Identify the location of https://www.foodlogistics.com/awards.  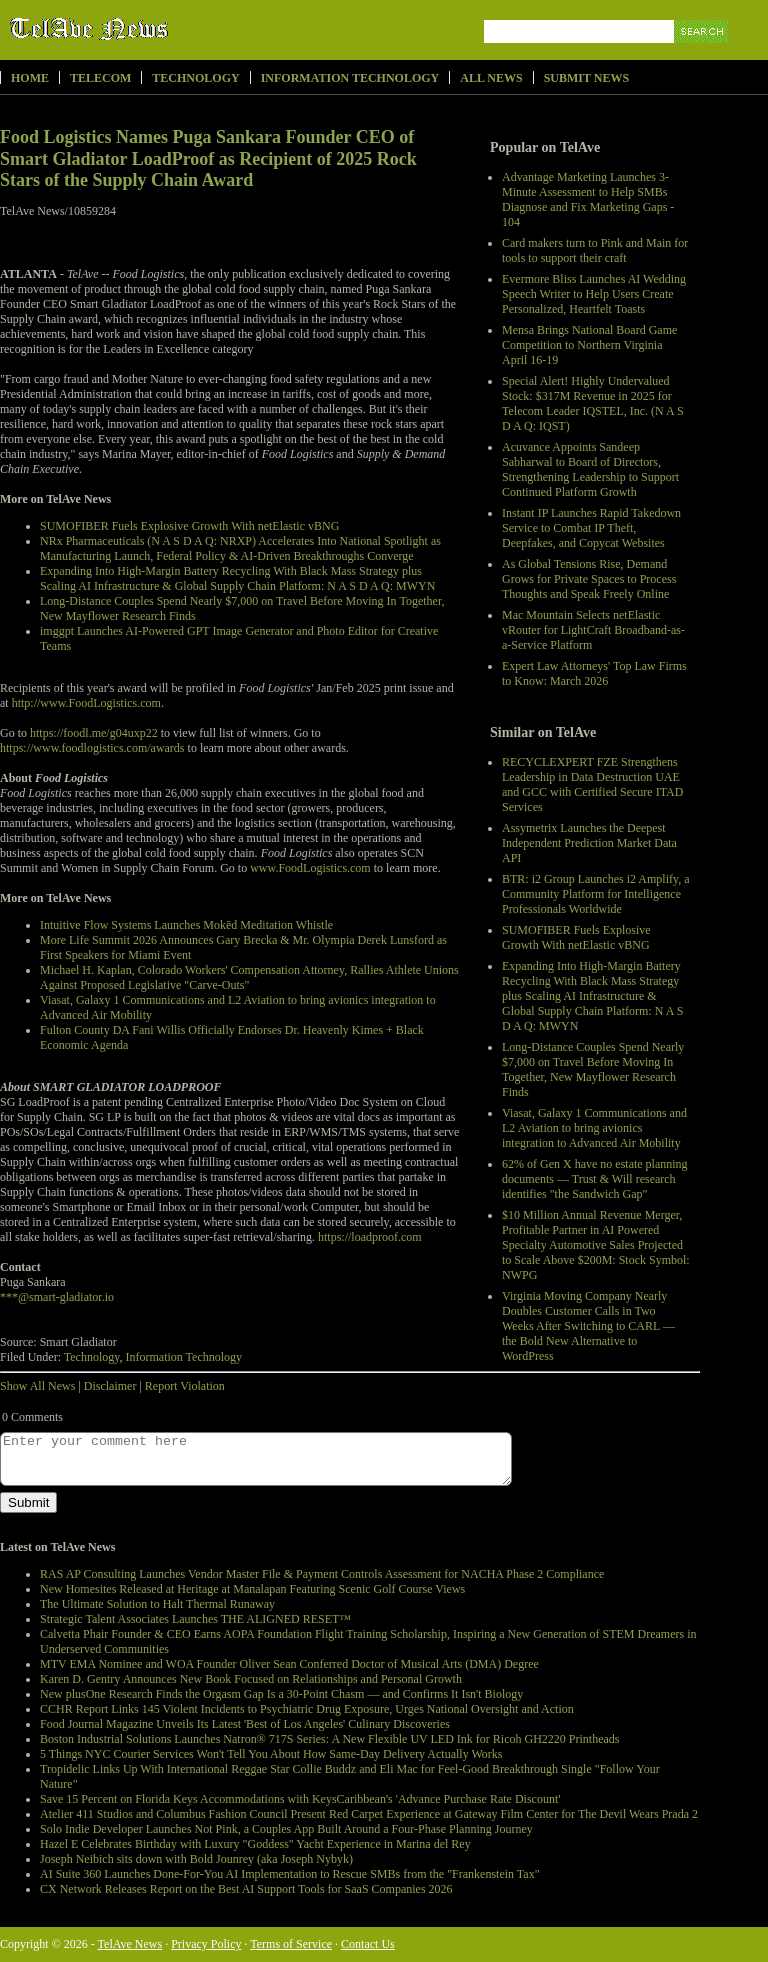
(92, 748).